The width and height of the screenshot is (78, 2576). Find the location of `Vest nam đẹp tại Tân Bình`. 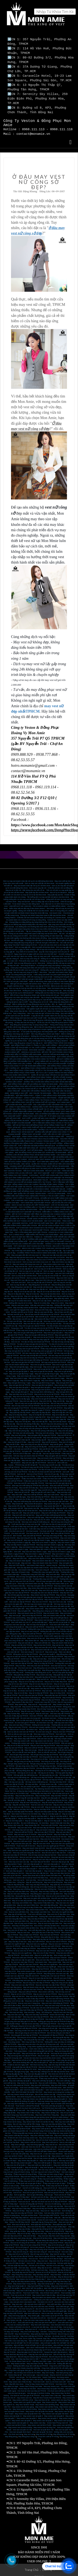

Vest nam đẹp tại Tân Bình is located at coordinates (40, 1858).